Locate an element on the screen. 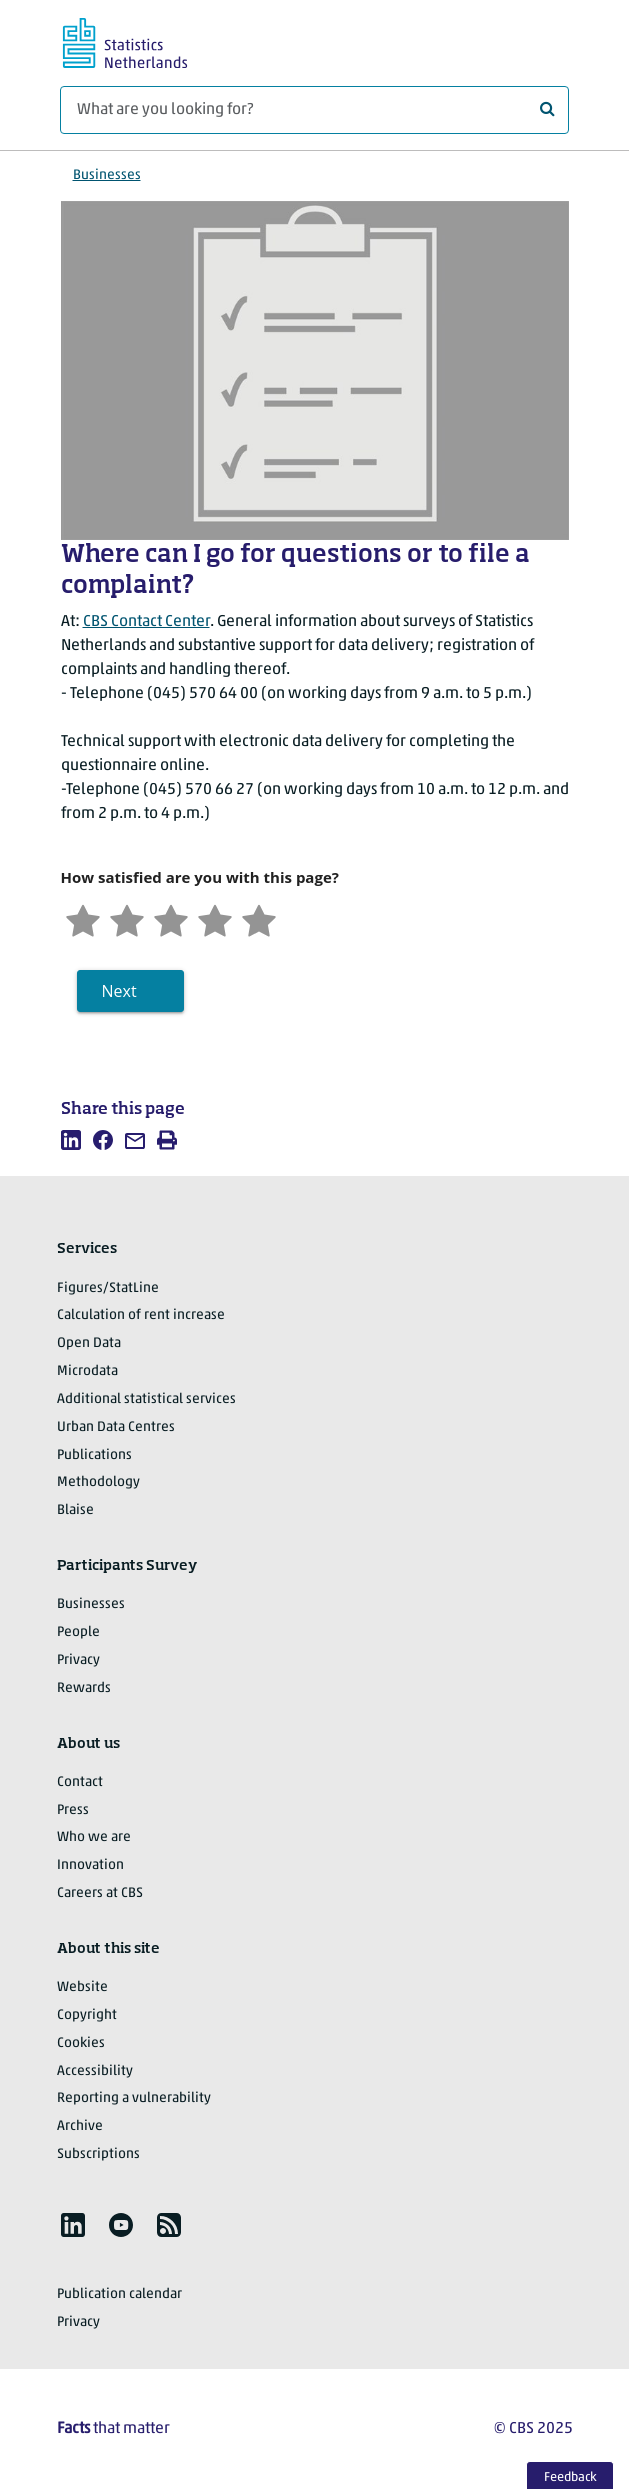 Image resolution: width=629 pixels, height=2489 pixels. [Neutral] is located at coordinates (171, 918).